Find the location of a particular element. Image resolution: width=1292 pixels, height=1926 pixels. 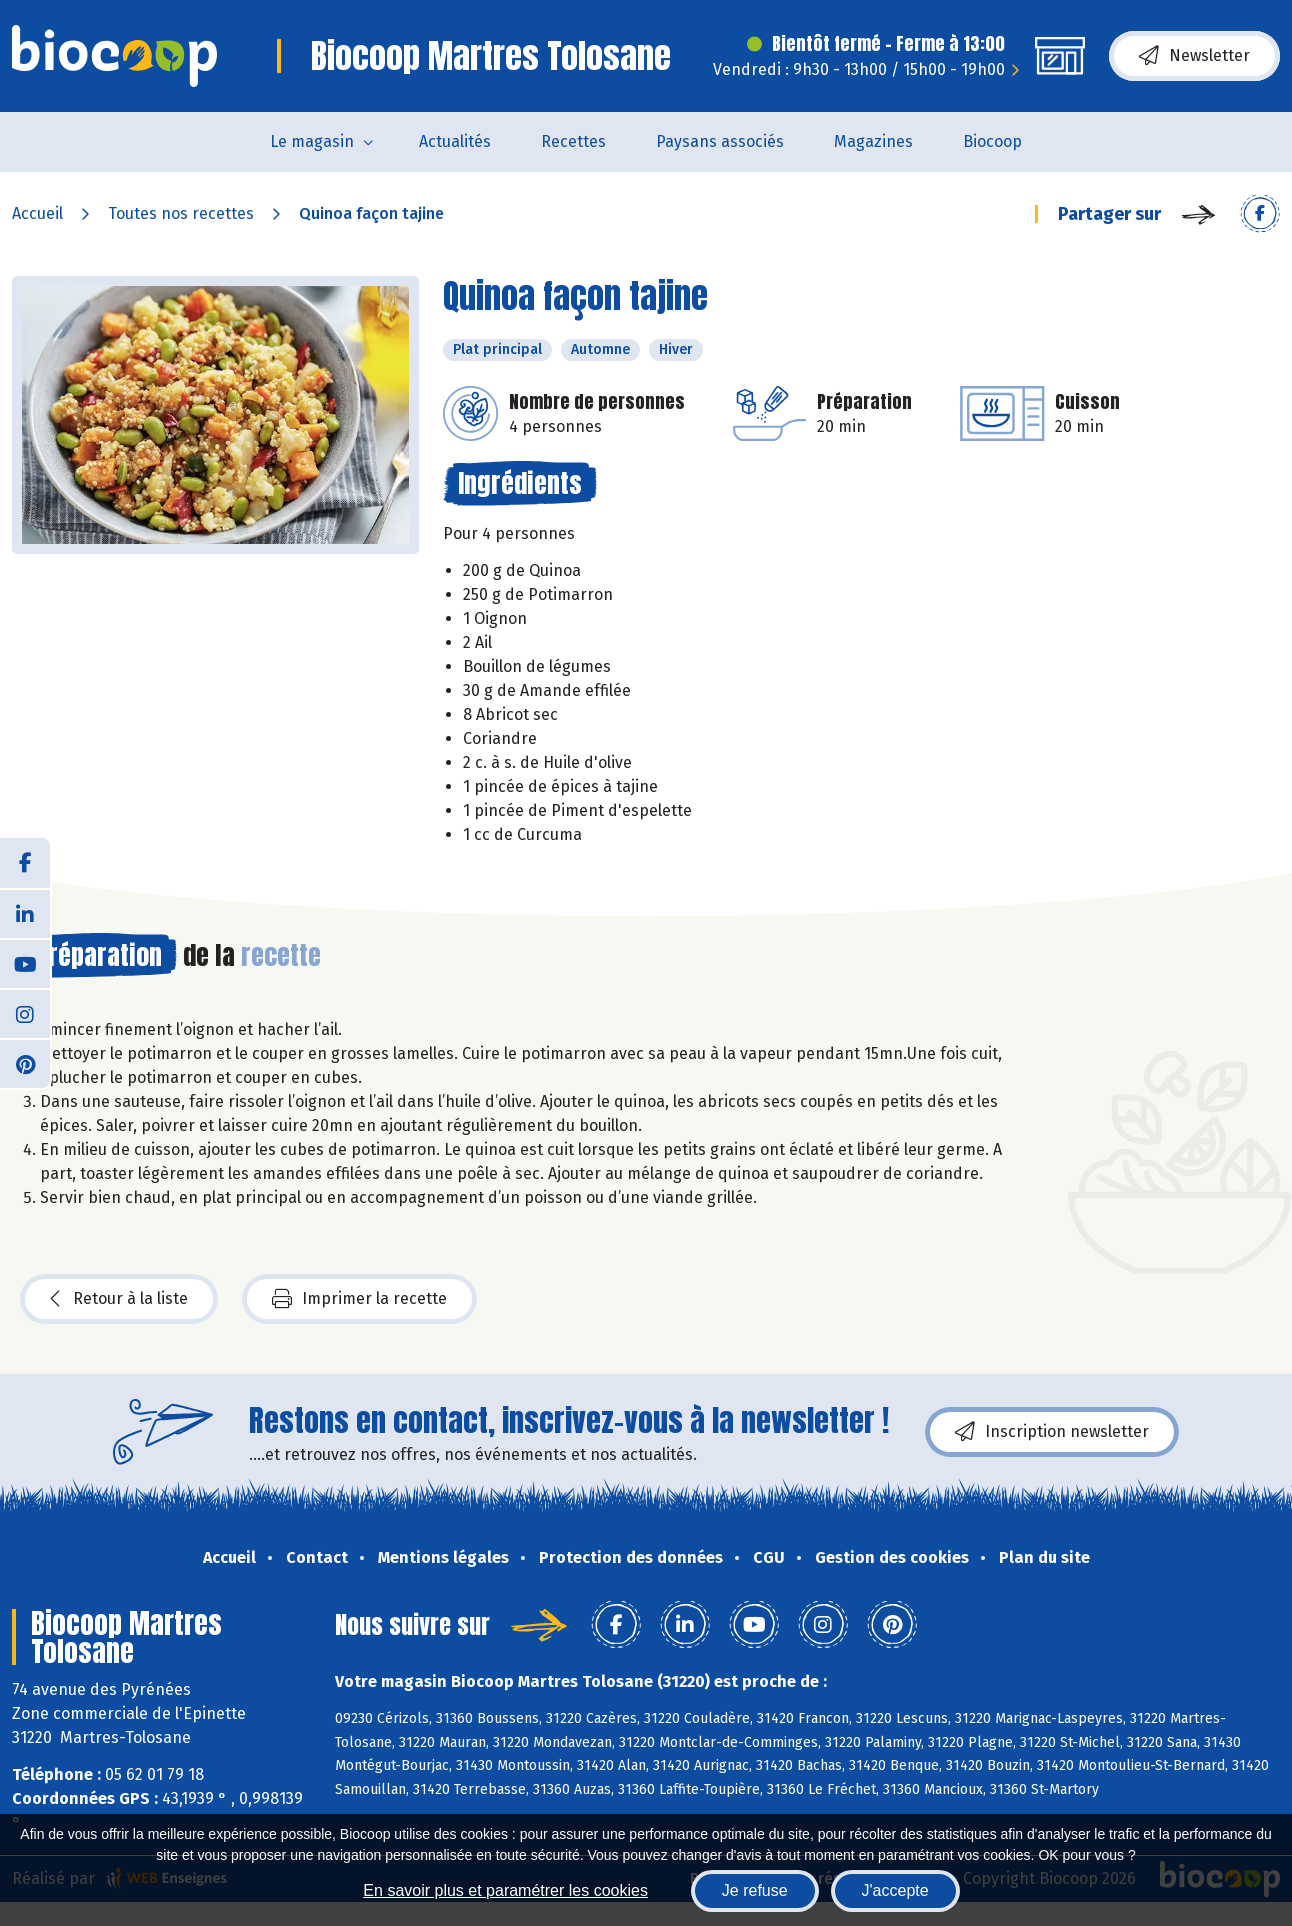

Recettes is located at coordinates (573, 141).